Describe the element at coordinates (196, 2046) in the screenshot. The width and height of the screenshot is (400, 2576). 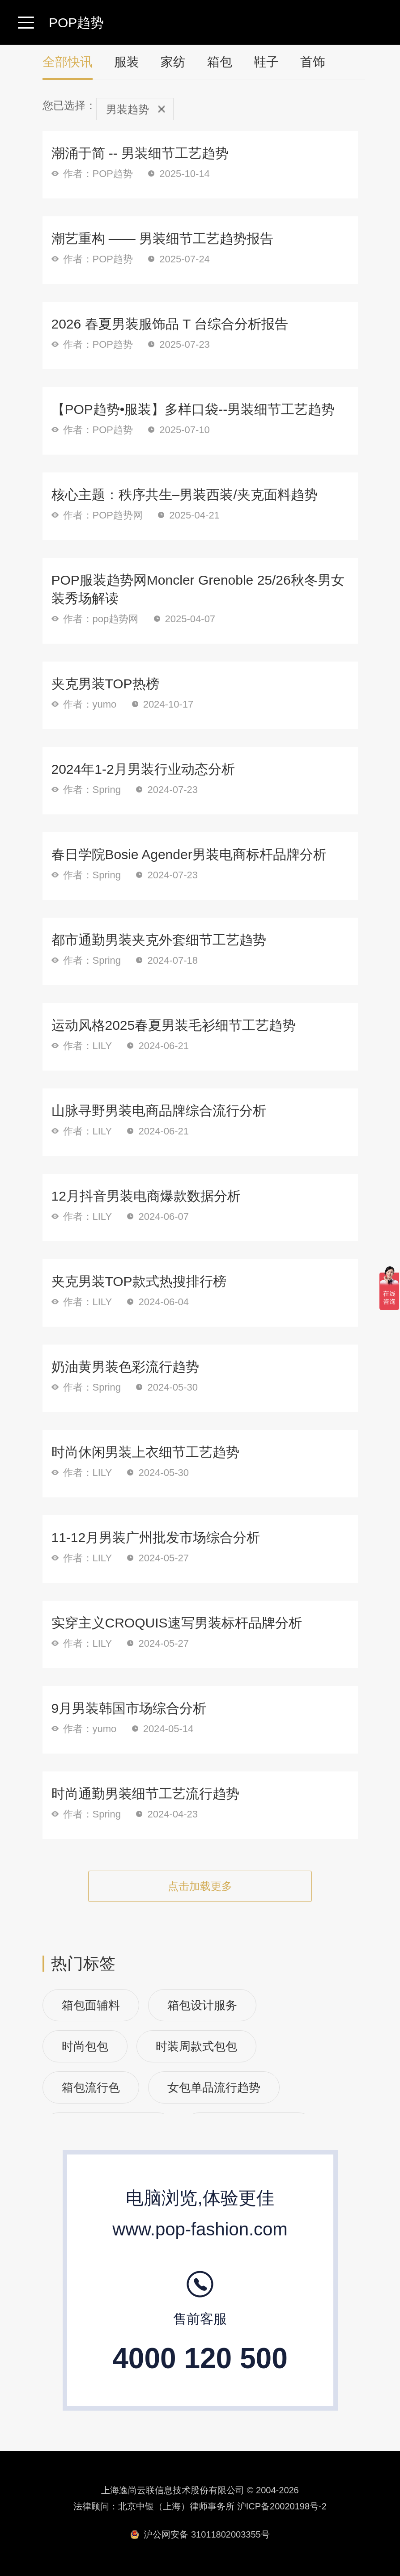
I see `时装周款式包包` at that location.